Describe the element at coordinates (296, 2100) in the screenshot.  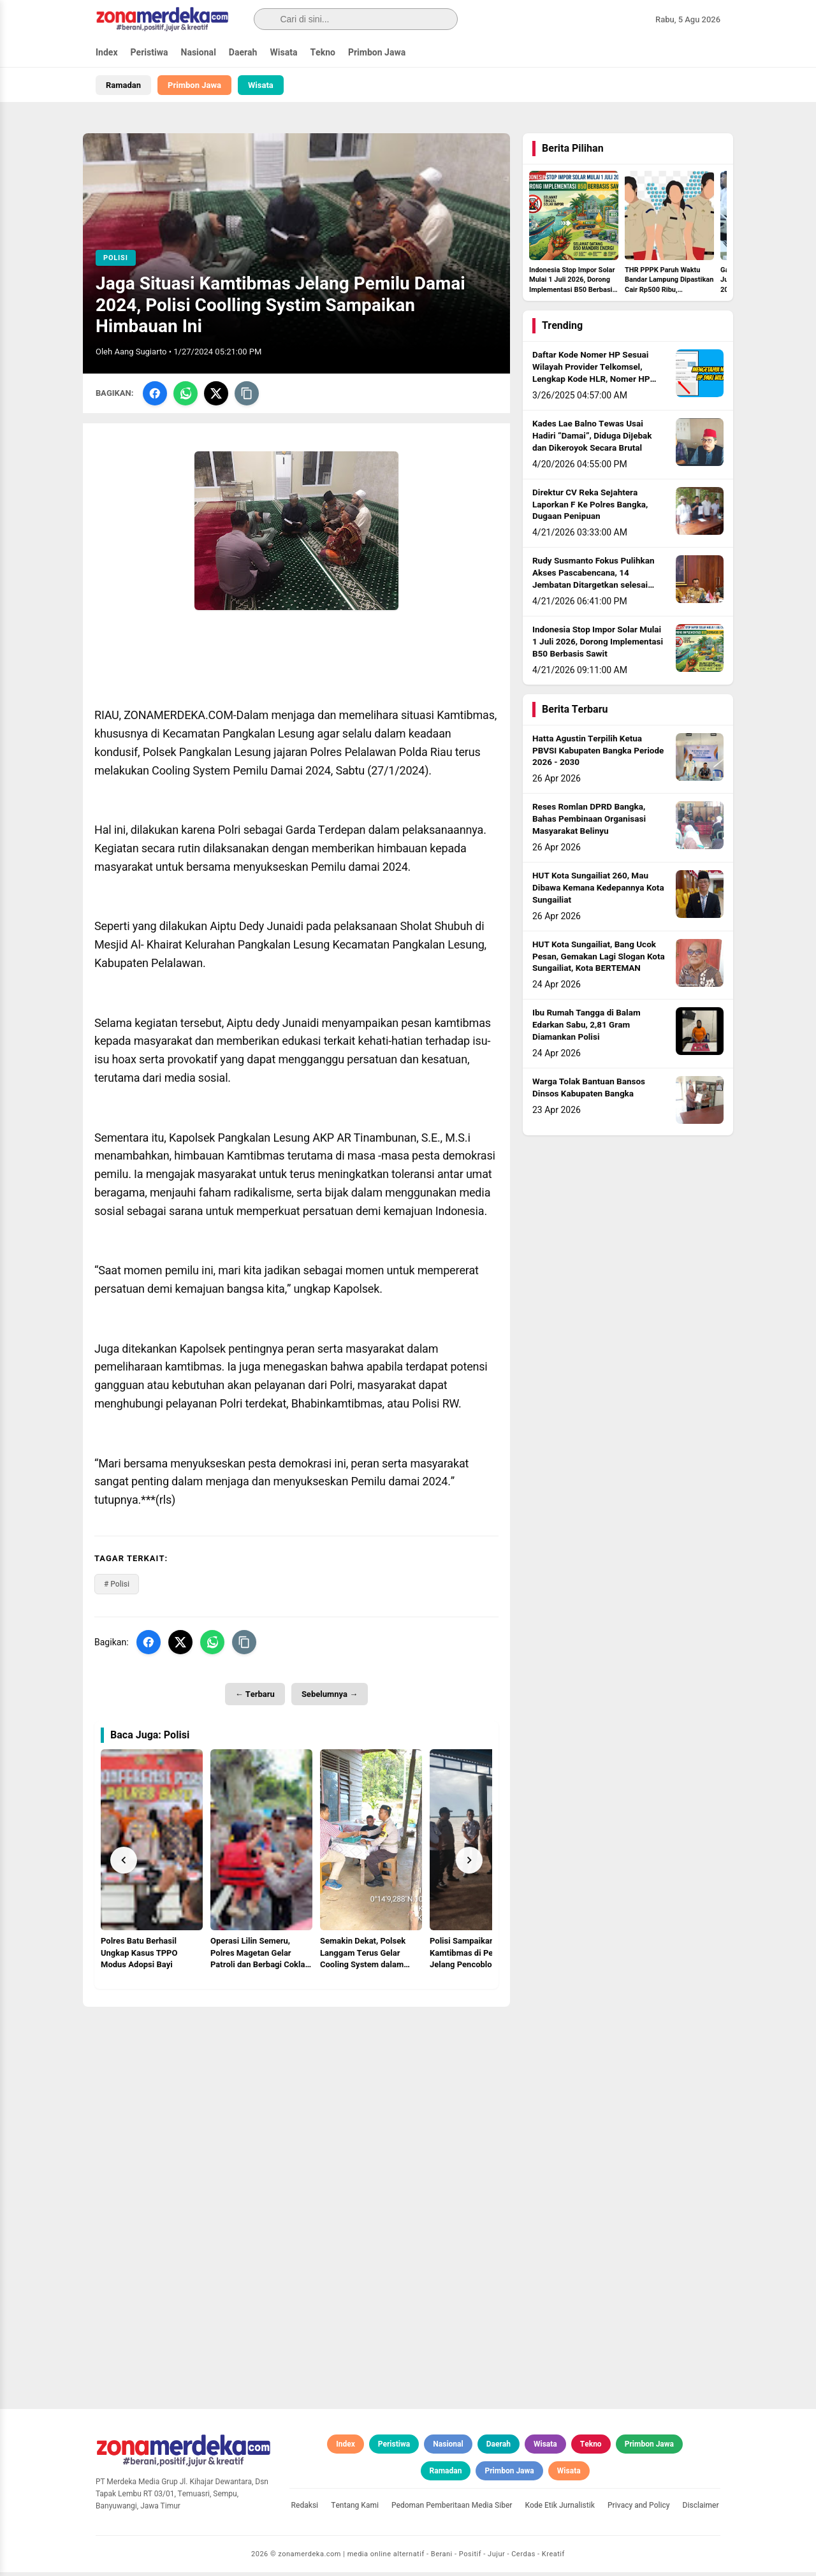
I see `[Advertisement]` at that location.